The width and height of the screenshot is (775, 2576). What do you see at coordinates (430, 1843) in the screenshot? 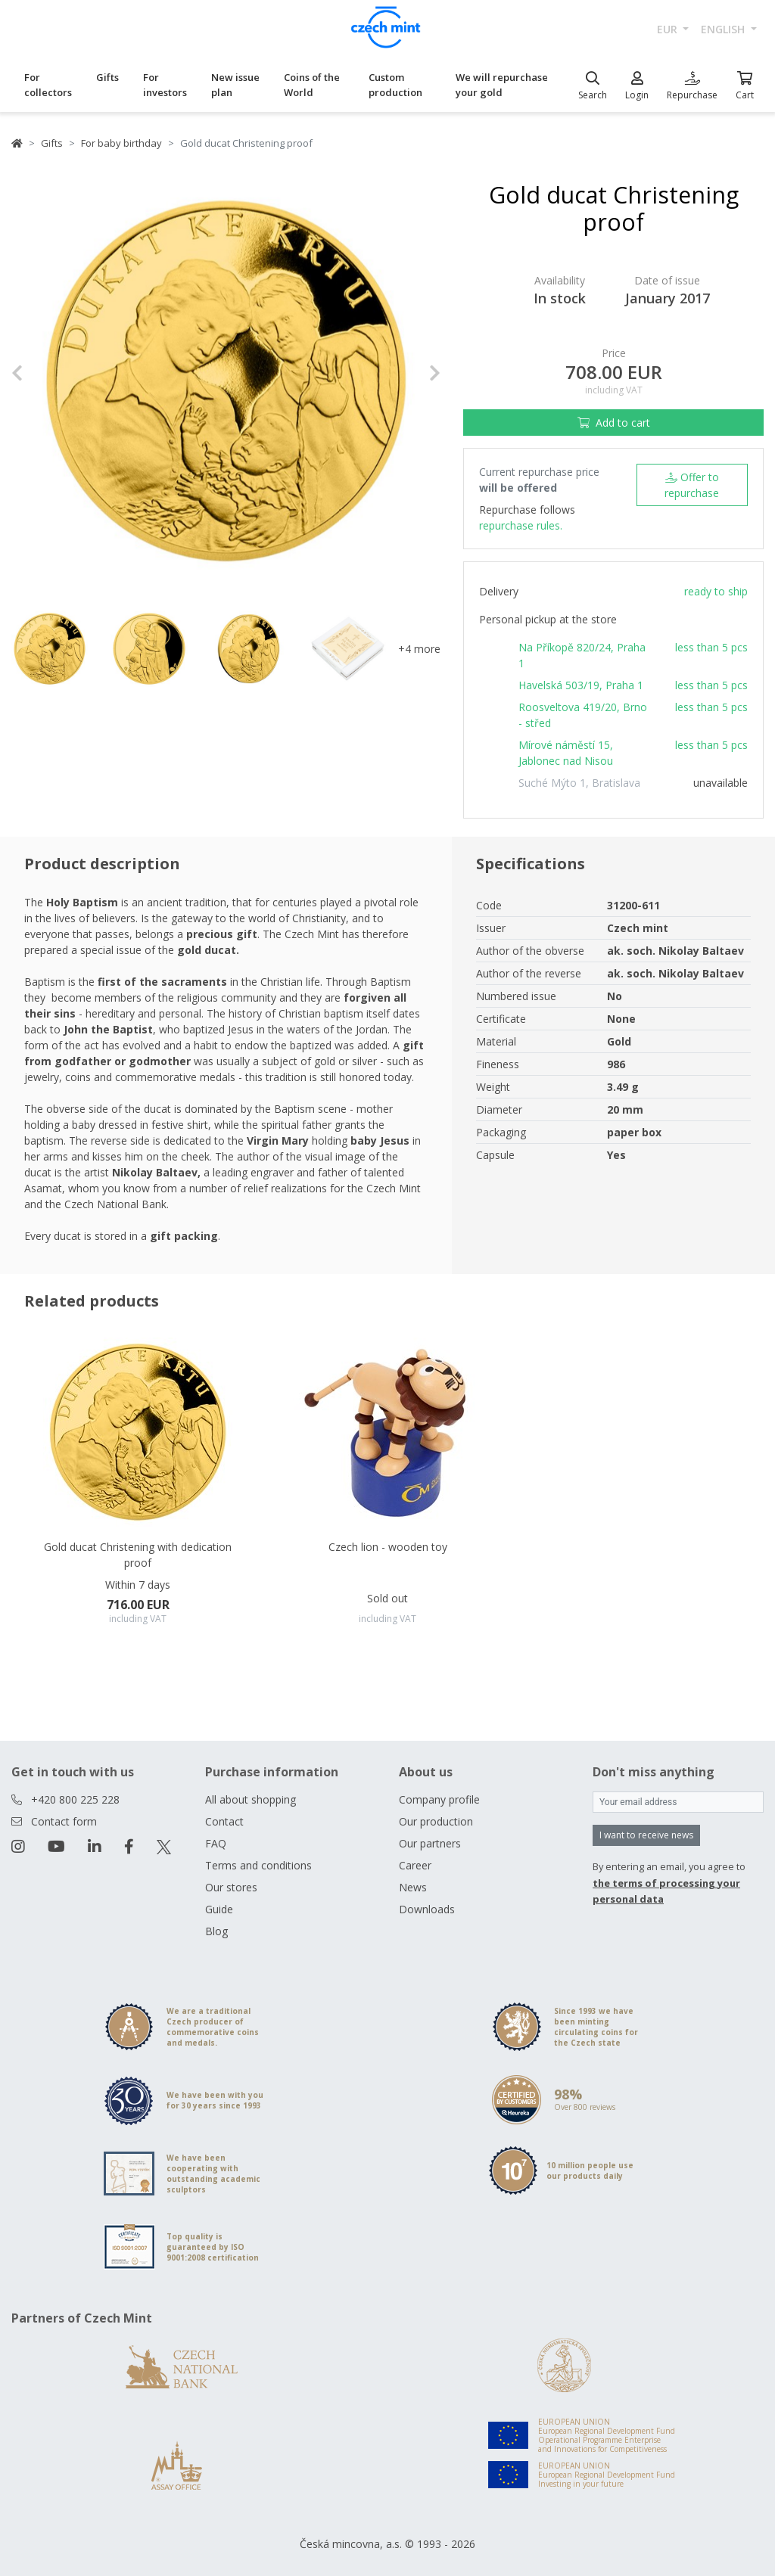
I see `Our partners` at bounding box center [430, 1843].